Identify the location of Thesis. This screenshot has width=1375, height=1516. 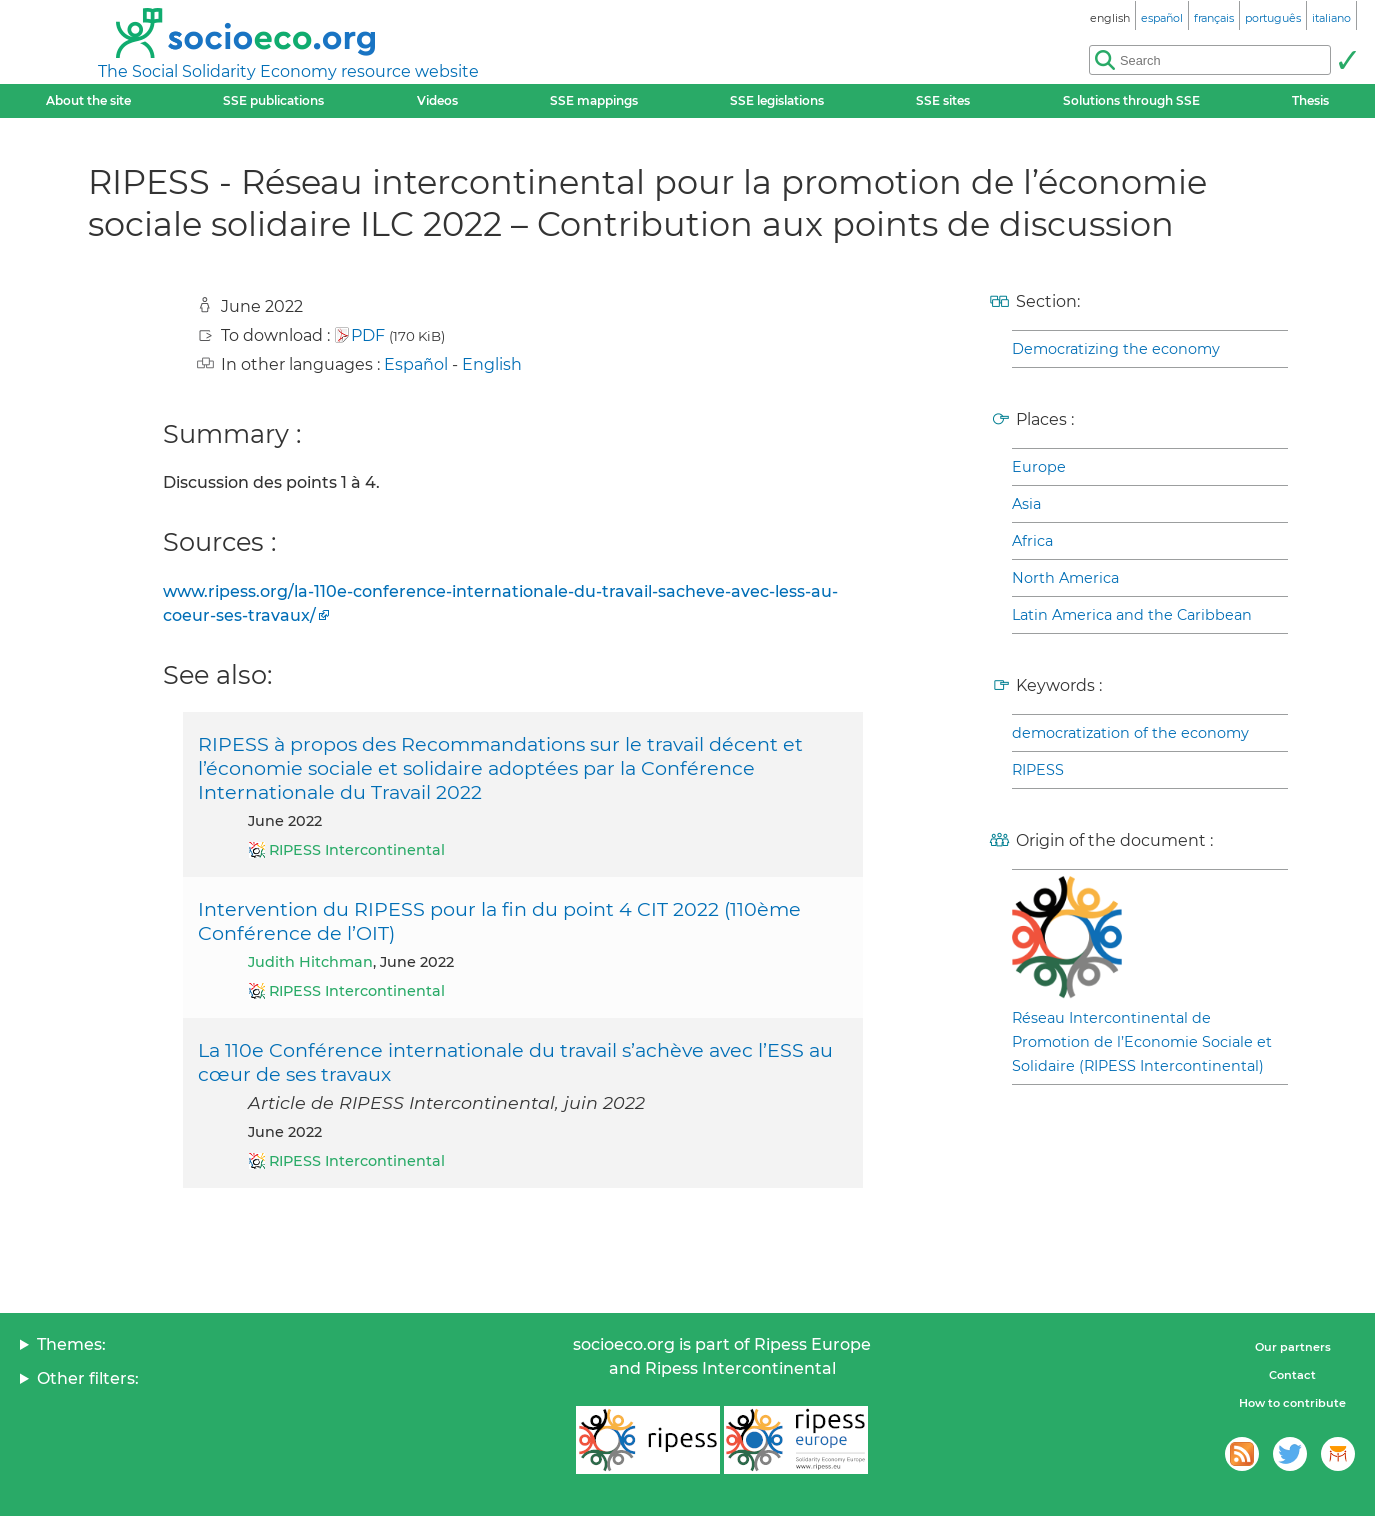
(1310, 100).